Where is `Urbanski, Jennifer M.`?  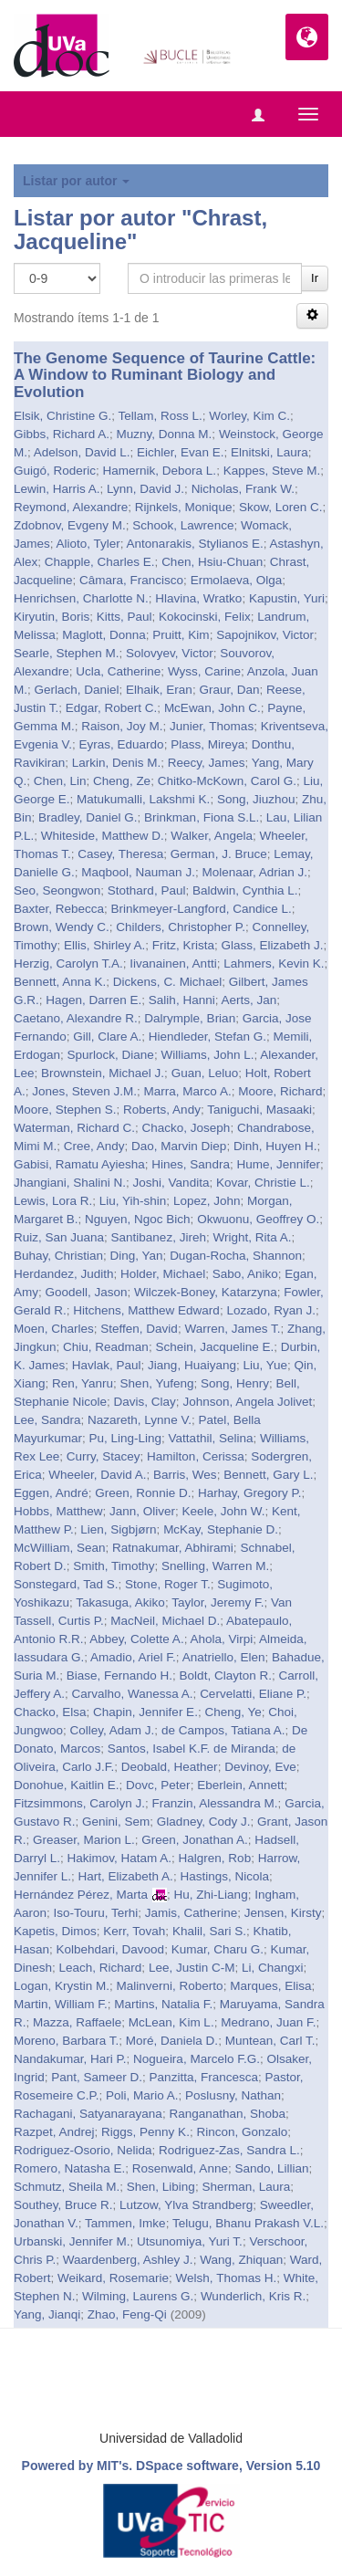 Urbanski, Jennifer M. is located at coordinates (72, 2241).